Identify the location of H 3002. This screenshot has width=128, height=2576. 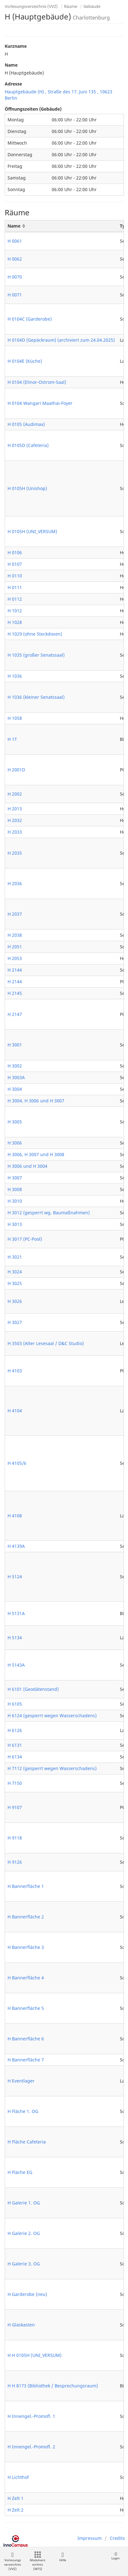
(15, 1066).